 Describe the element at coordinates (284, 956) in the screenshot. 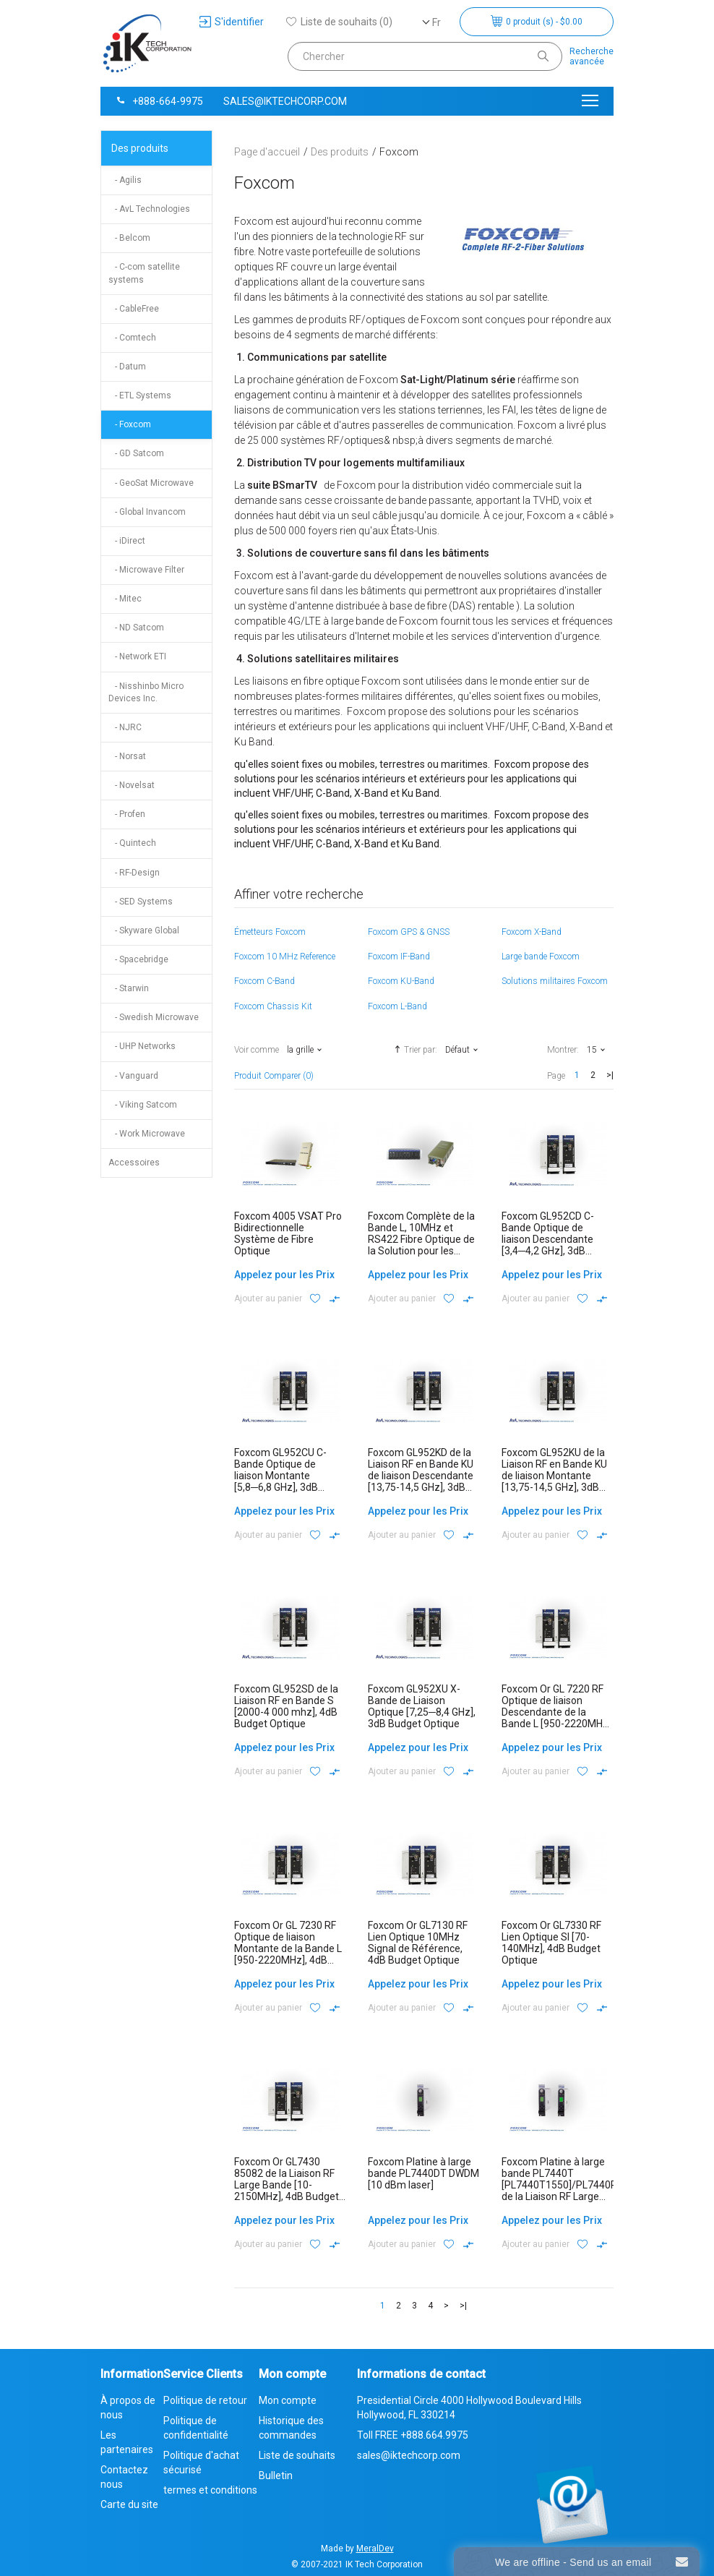

I see `Foxcom 10 MHz Reference` at that location.